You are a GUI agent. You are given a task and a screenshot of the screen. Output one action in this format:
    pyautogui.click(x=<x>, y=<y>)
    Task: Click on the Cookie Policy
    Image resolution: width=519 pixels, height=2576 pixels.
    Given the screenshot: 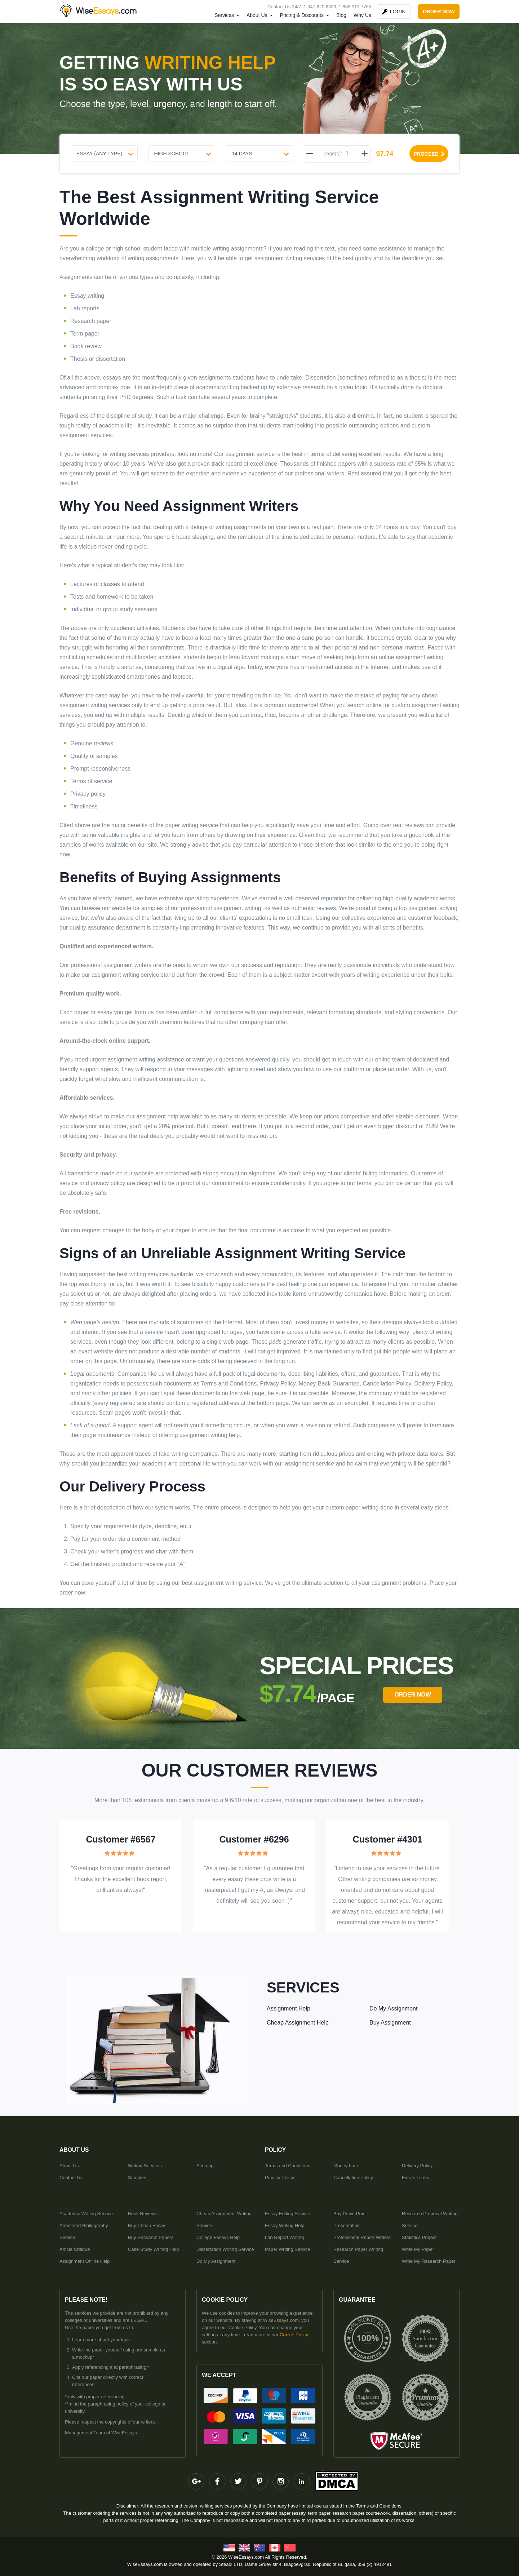 What is the action you would take?
    pyautogui.click(x=294, y=2334)
    